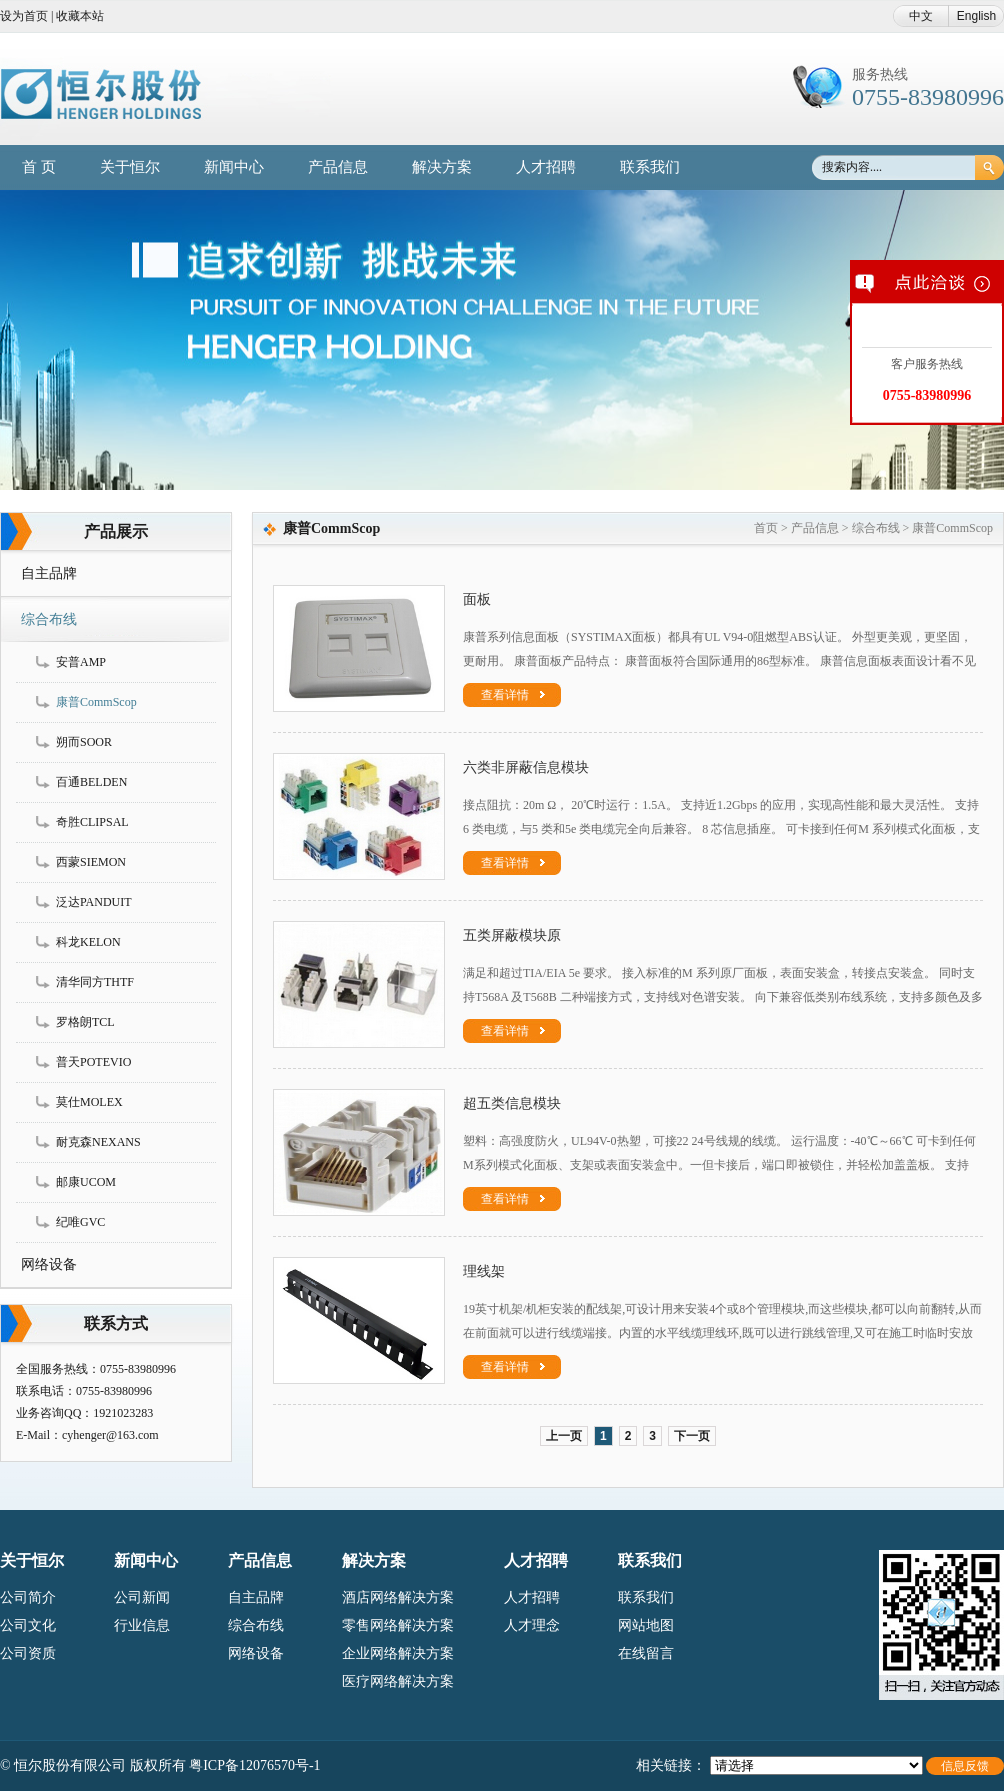  Describe the element at coordinates (49, 1264) in the screenshot. I see `网络设备` at that location.